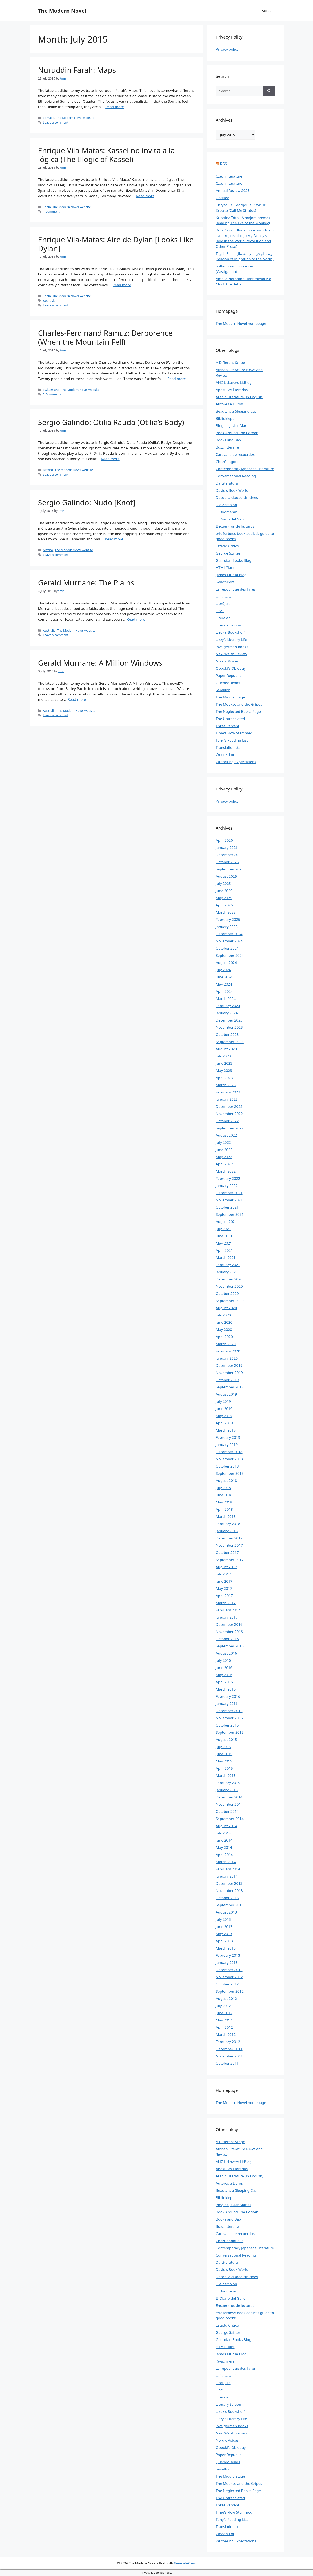  What do you see at coordinates (224, 1761) in the screenshot?
I see `May 2015` at bounding box center [224, 1761].